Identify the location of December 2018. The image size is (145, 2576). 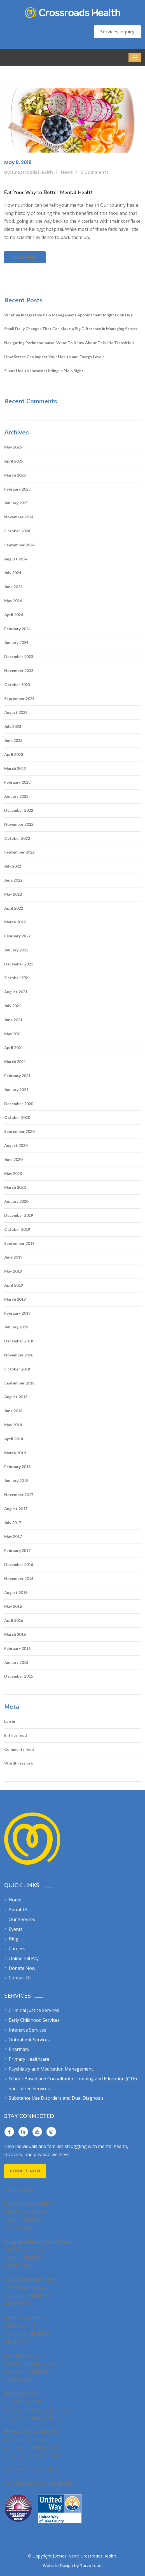
(18, 1340).